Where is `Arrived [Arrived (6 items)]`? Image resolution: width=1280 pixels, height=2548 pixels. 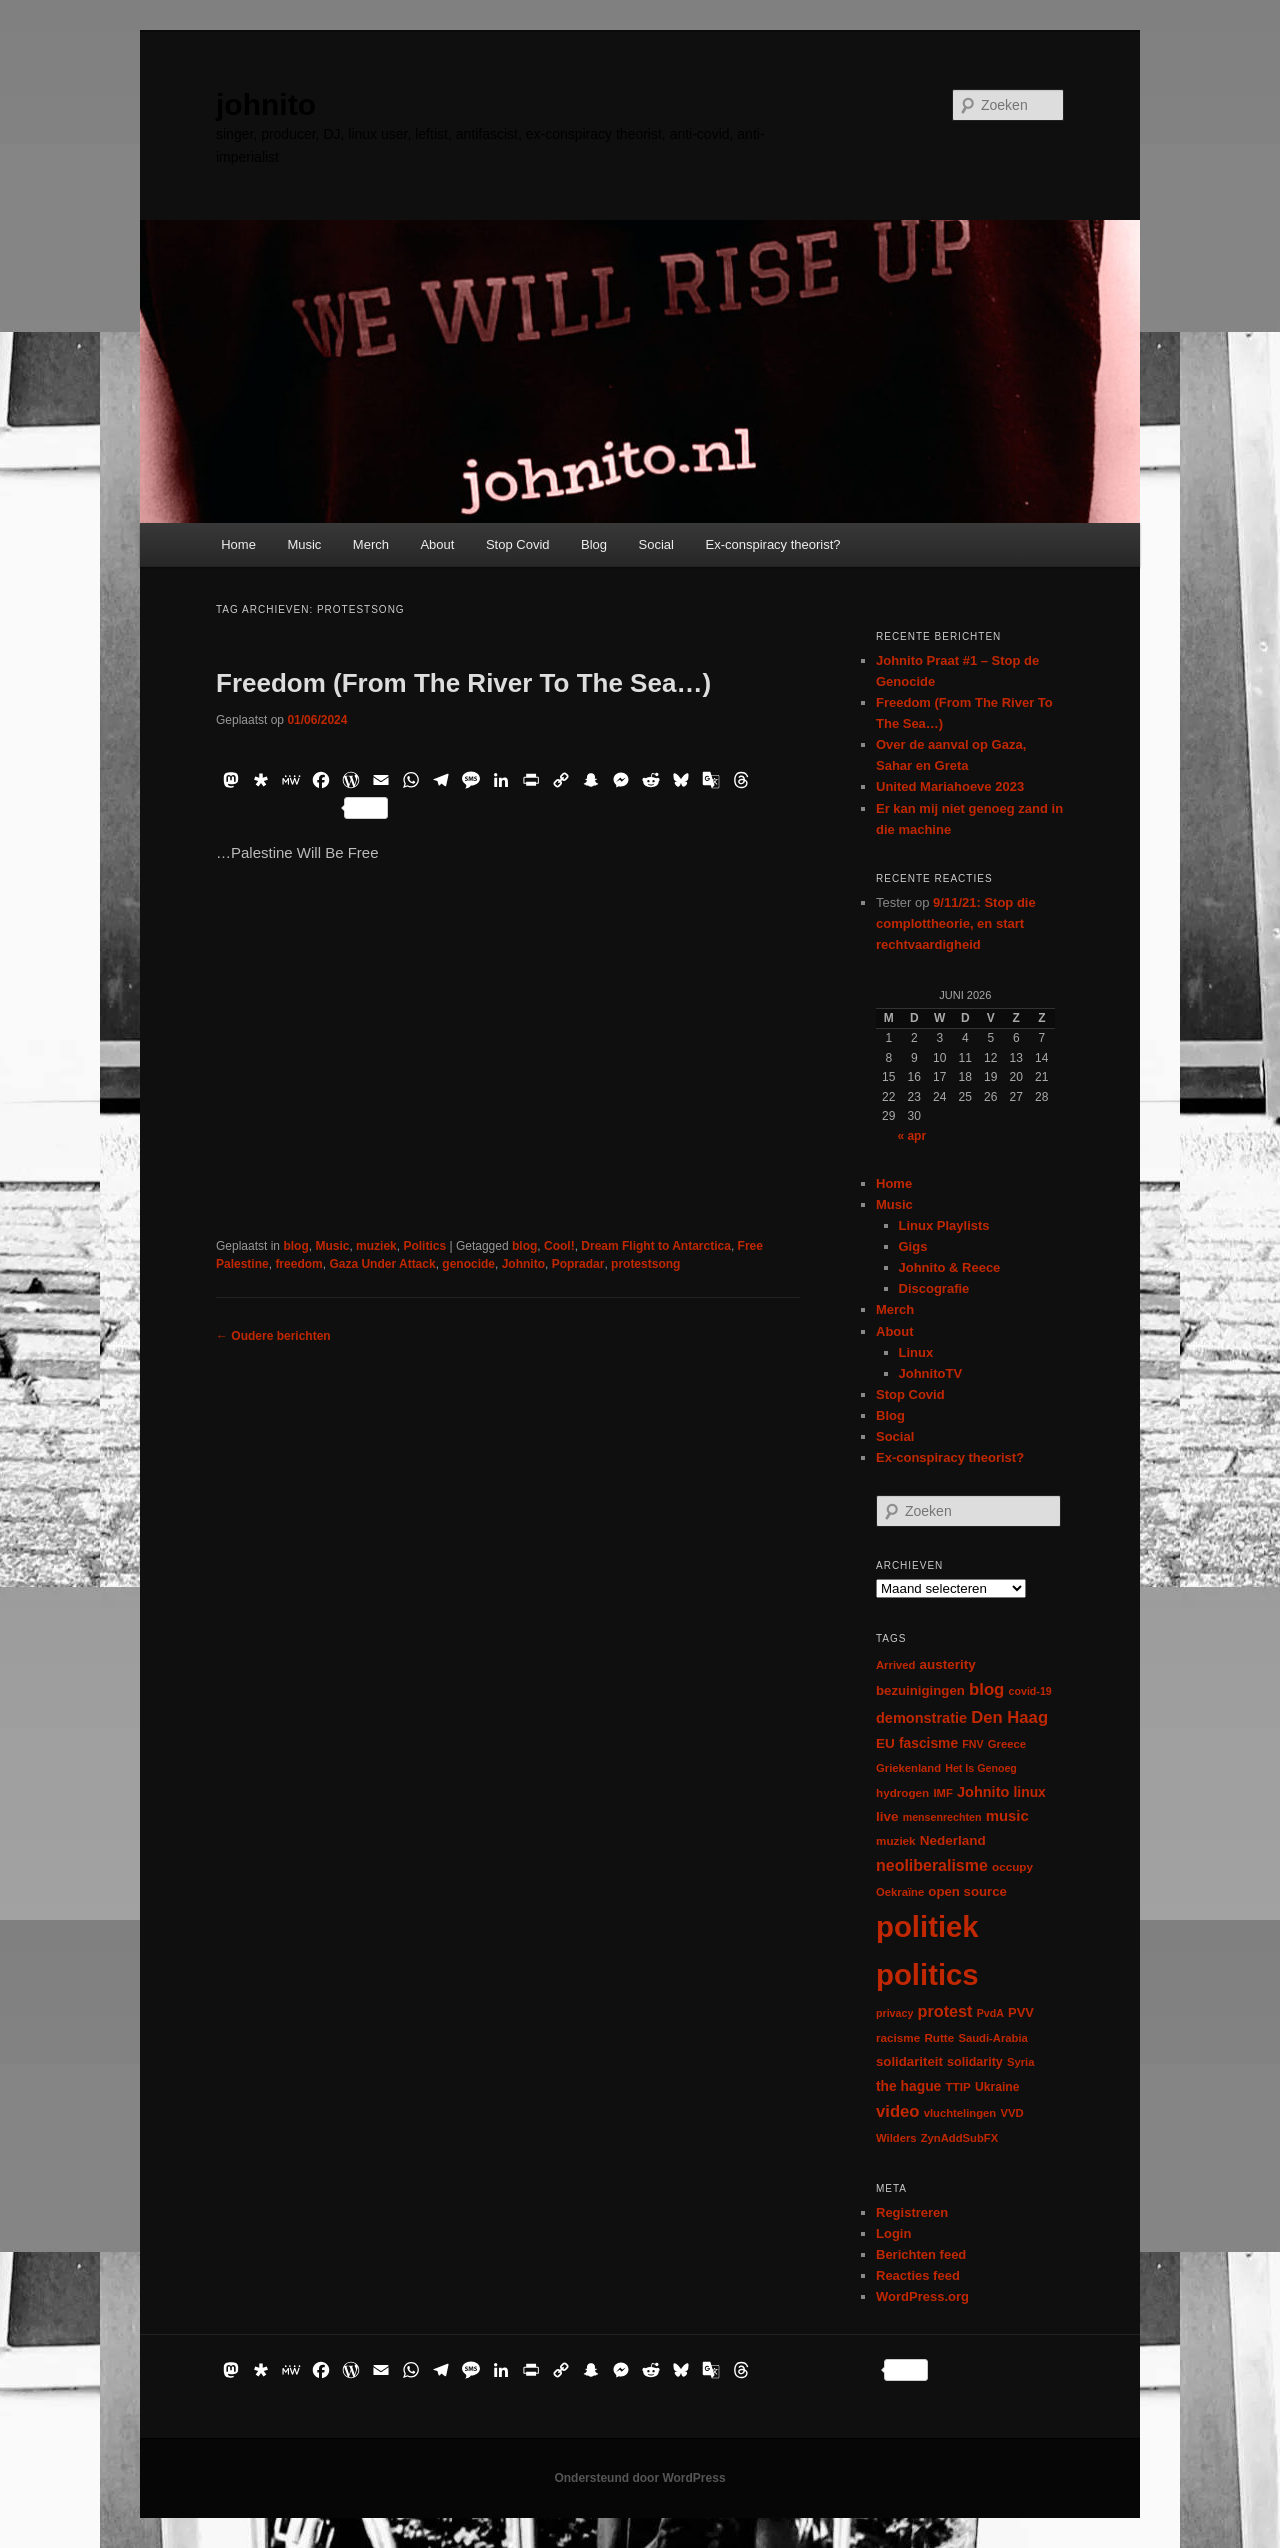 Arrived [Arrived (6 items)] is located at coordinates (895, 1665).